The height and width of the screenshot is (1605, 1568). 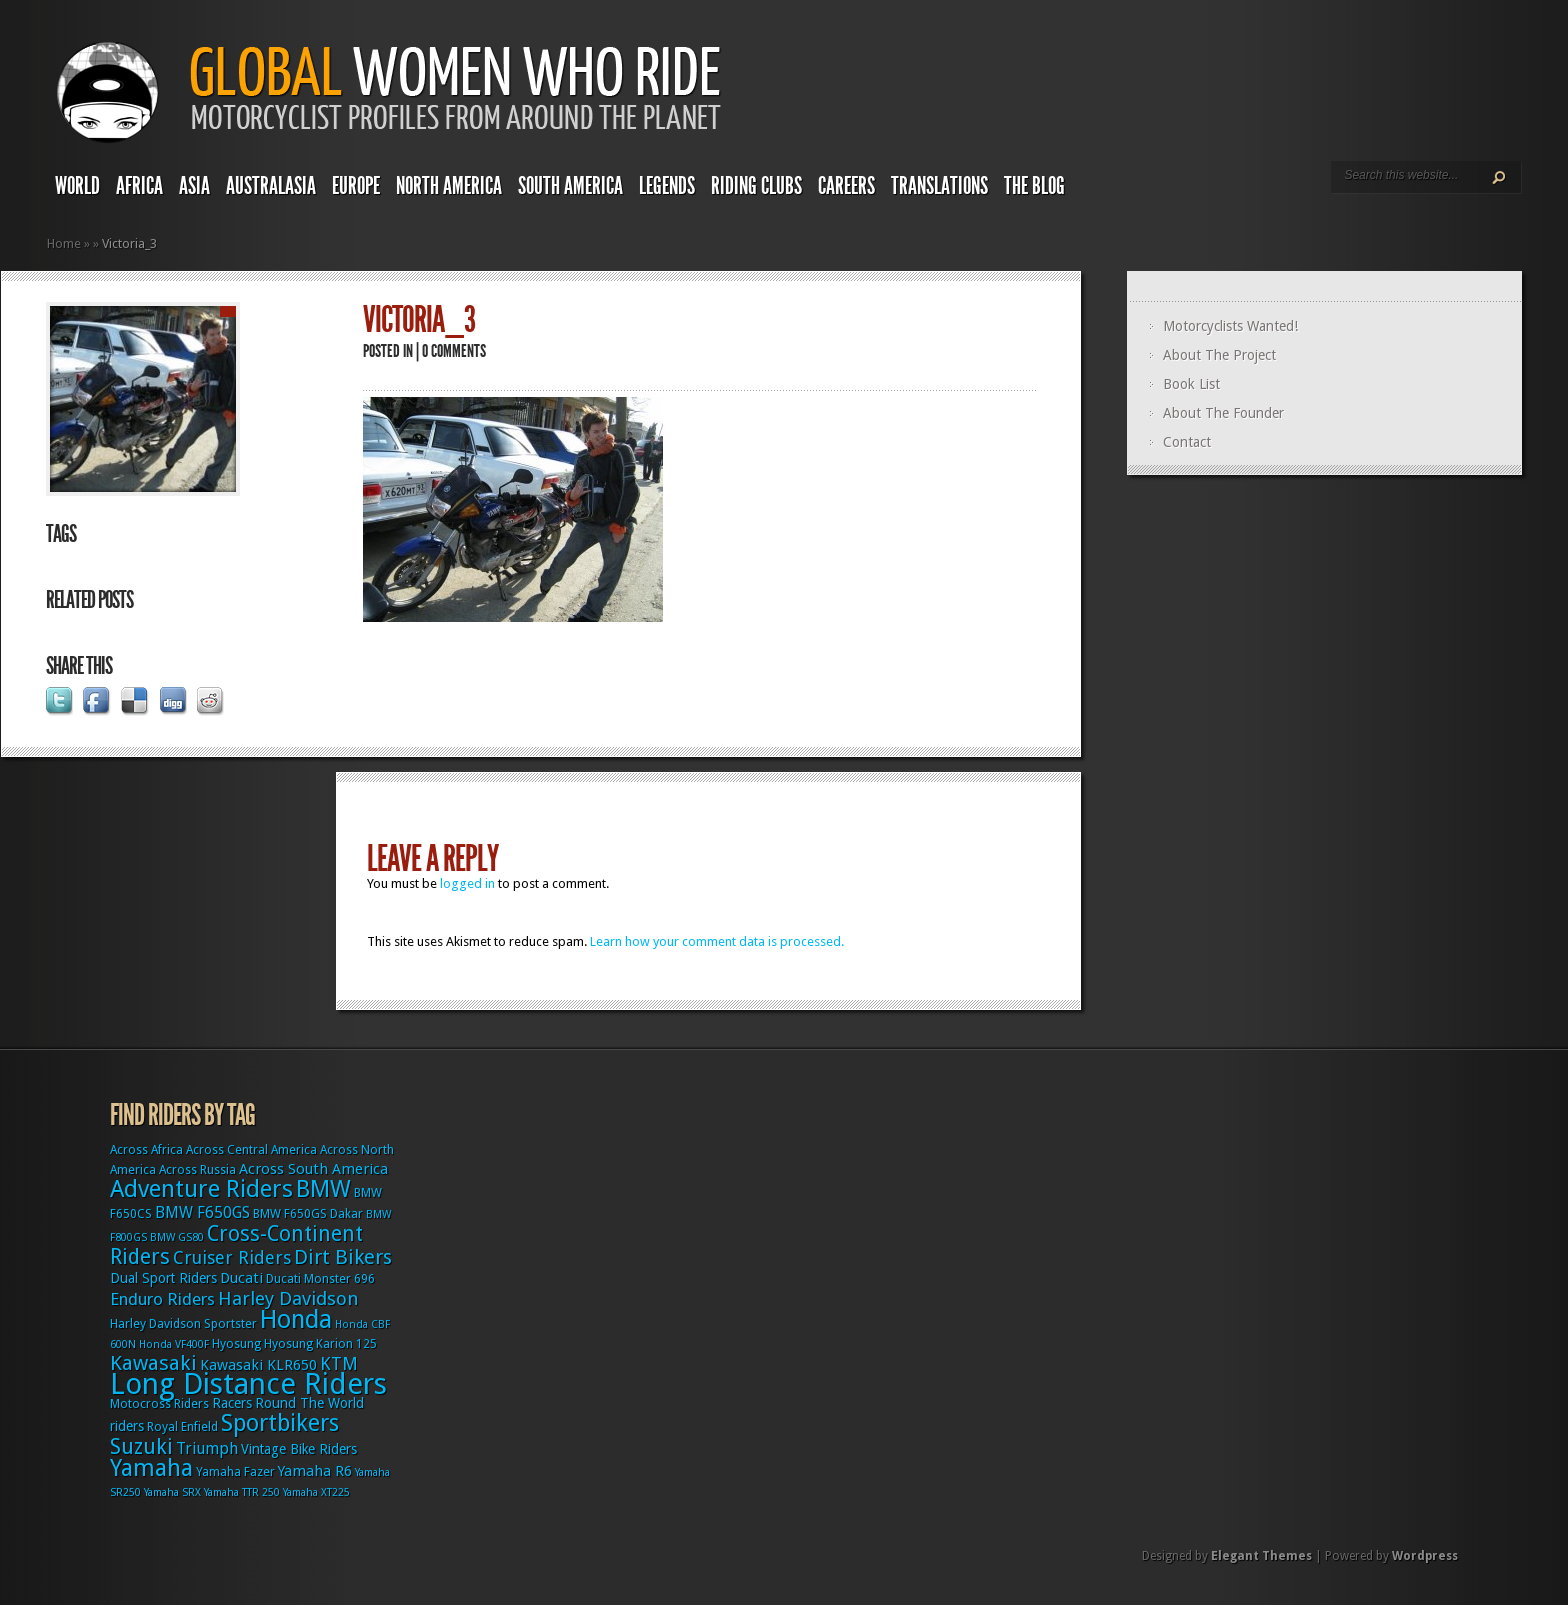 I want to click on Asia, so click(x=194, y=186).